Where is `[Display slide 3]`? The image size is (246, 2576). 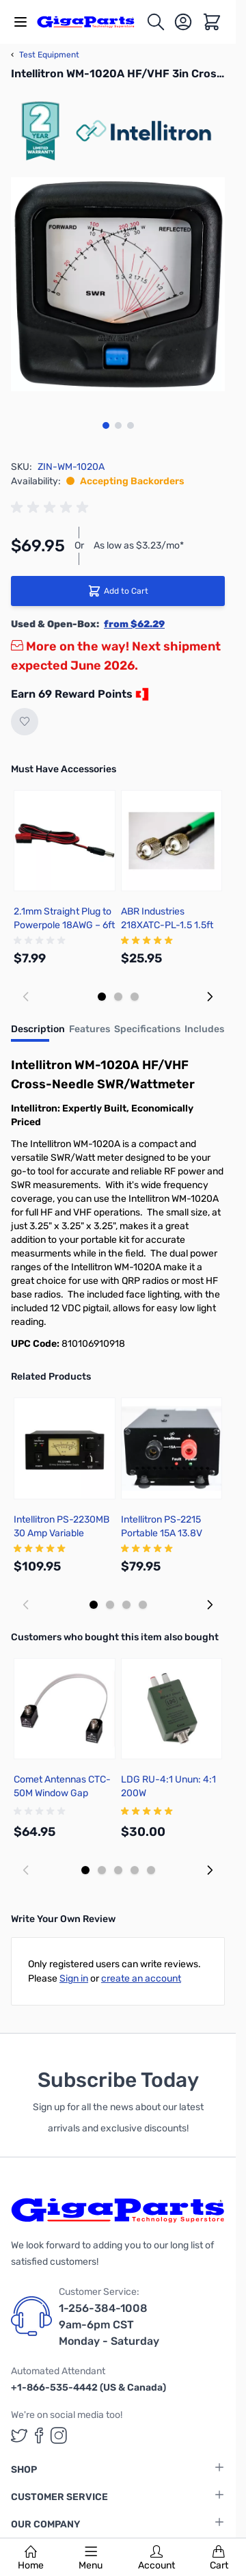 [Display slide 3] is located at coordinates (134, 996).